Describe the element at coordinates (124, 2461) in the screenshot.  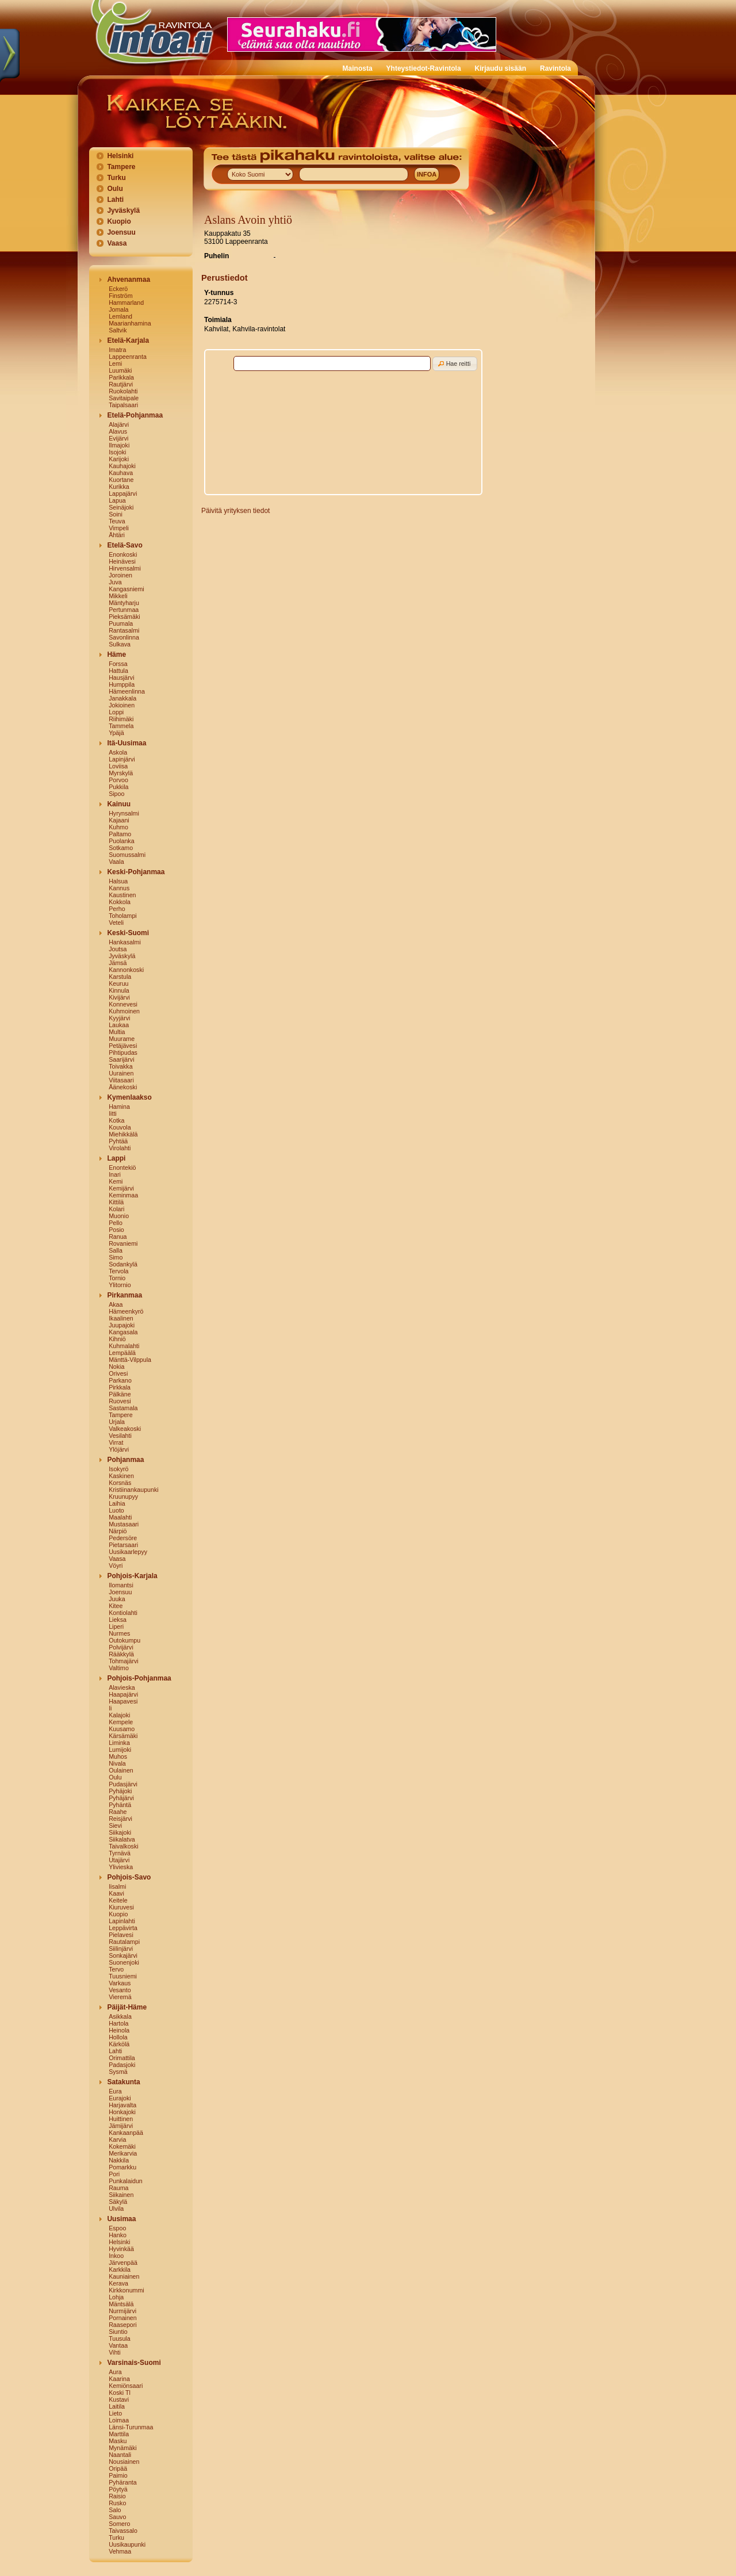
I see `Nousiainen` at that location.